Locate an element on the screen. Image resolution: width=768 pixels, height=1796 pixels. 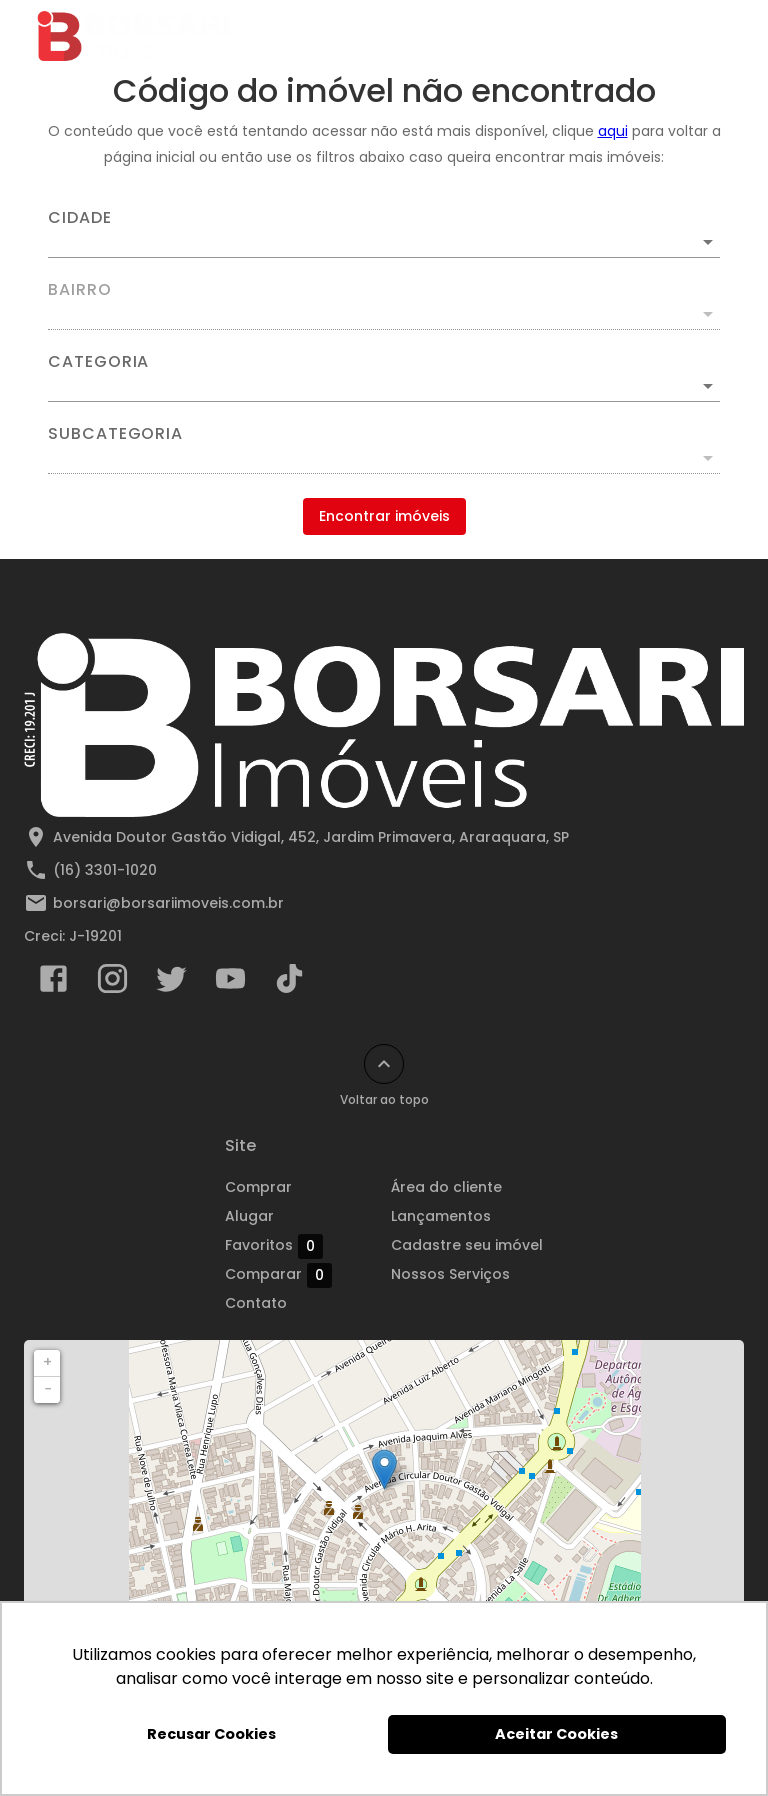
Contato is located at coordinates (256, 1303).